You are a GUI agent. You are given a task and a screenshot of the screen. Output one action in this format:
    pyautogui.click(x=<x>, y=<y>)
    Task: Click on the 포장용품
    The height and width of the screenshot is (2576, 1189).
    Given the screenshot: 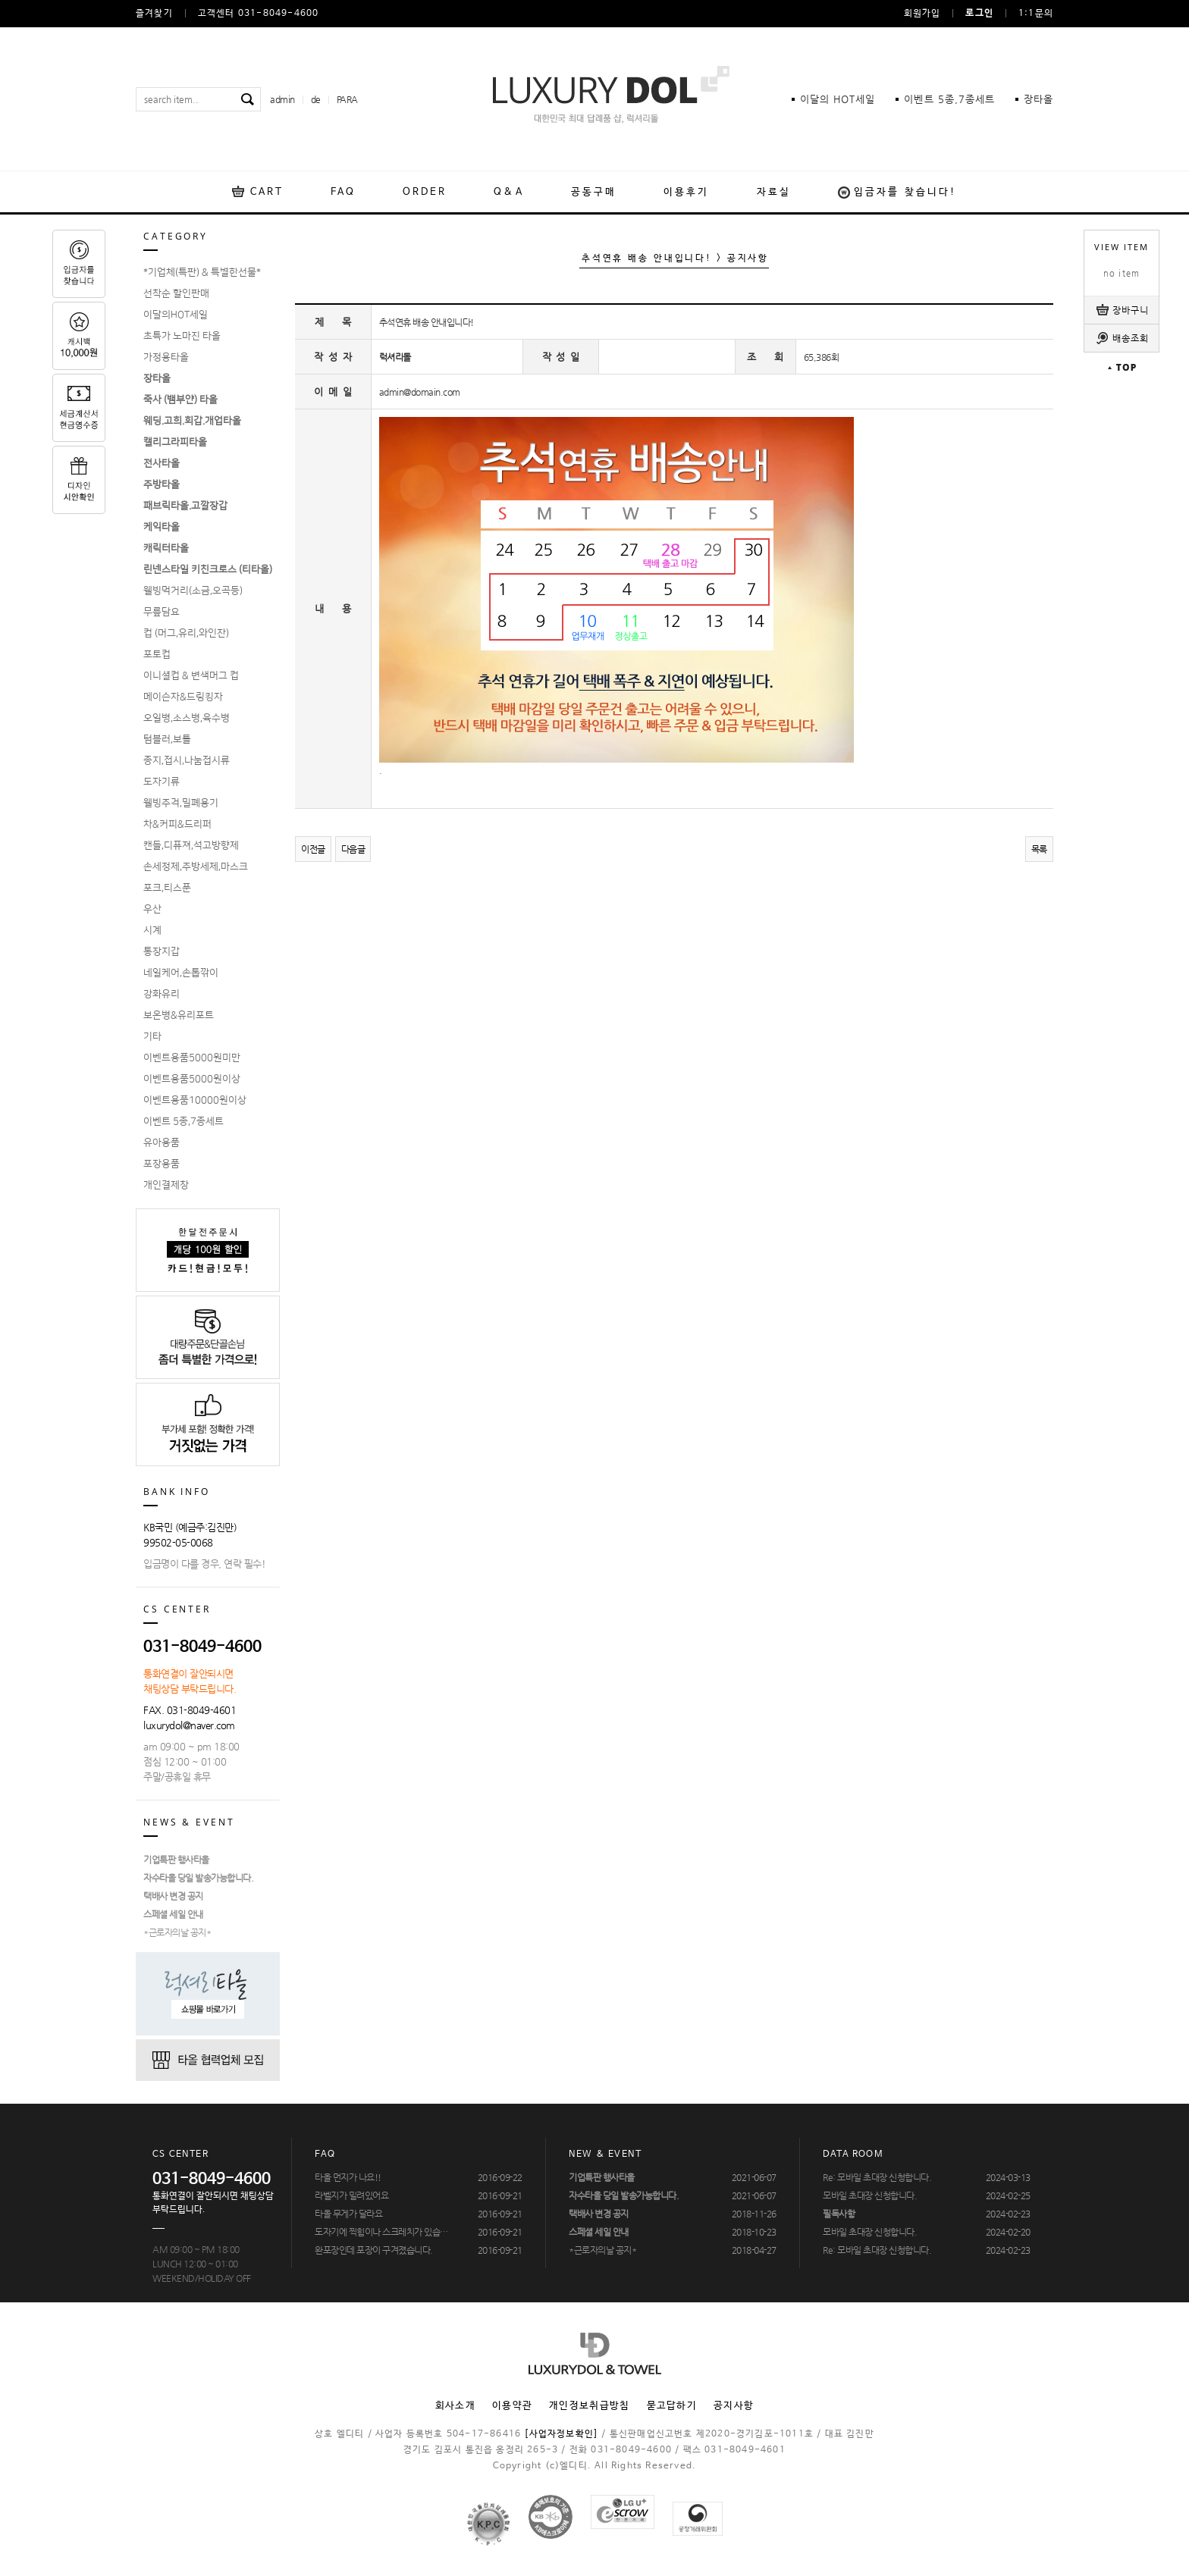 What is the action you would take?
    pyautogui.click(x=161, y=1163)
    